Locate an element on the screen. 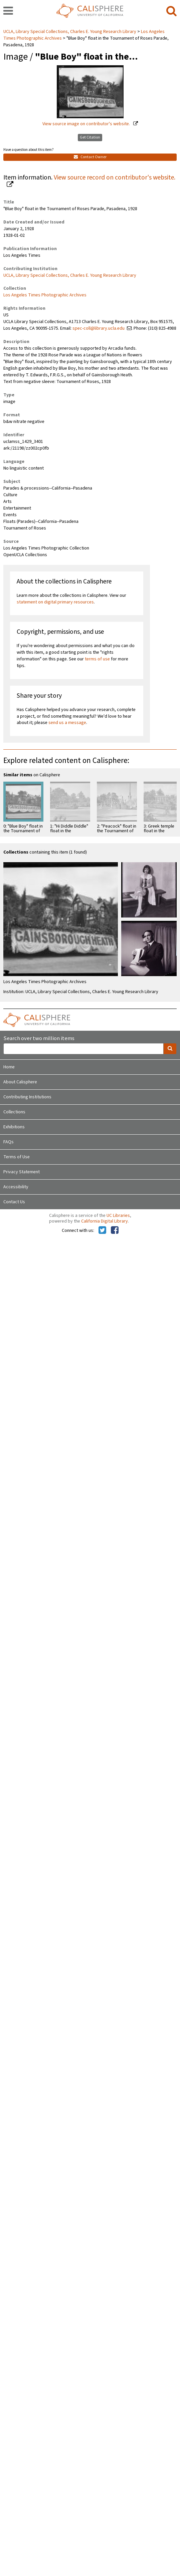  Terms of Use is located at coordinates (16, 1157).